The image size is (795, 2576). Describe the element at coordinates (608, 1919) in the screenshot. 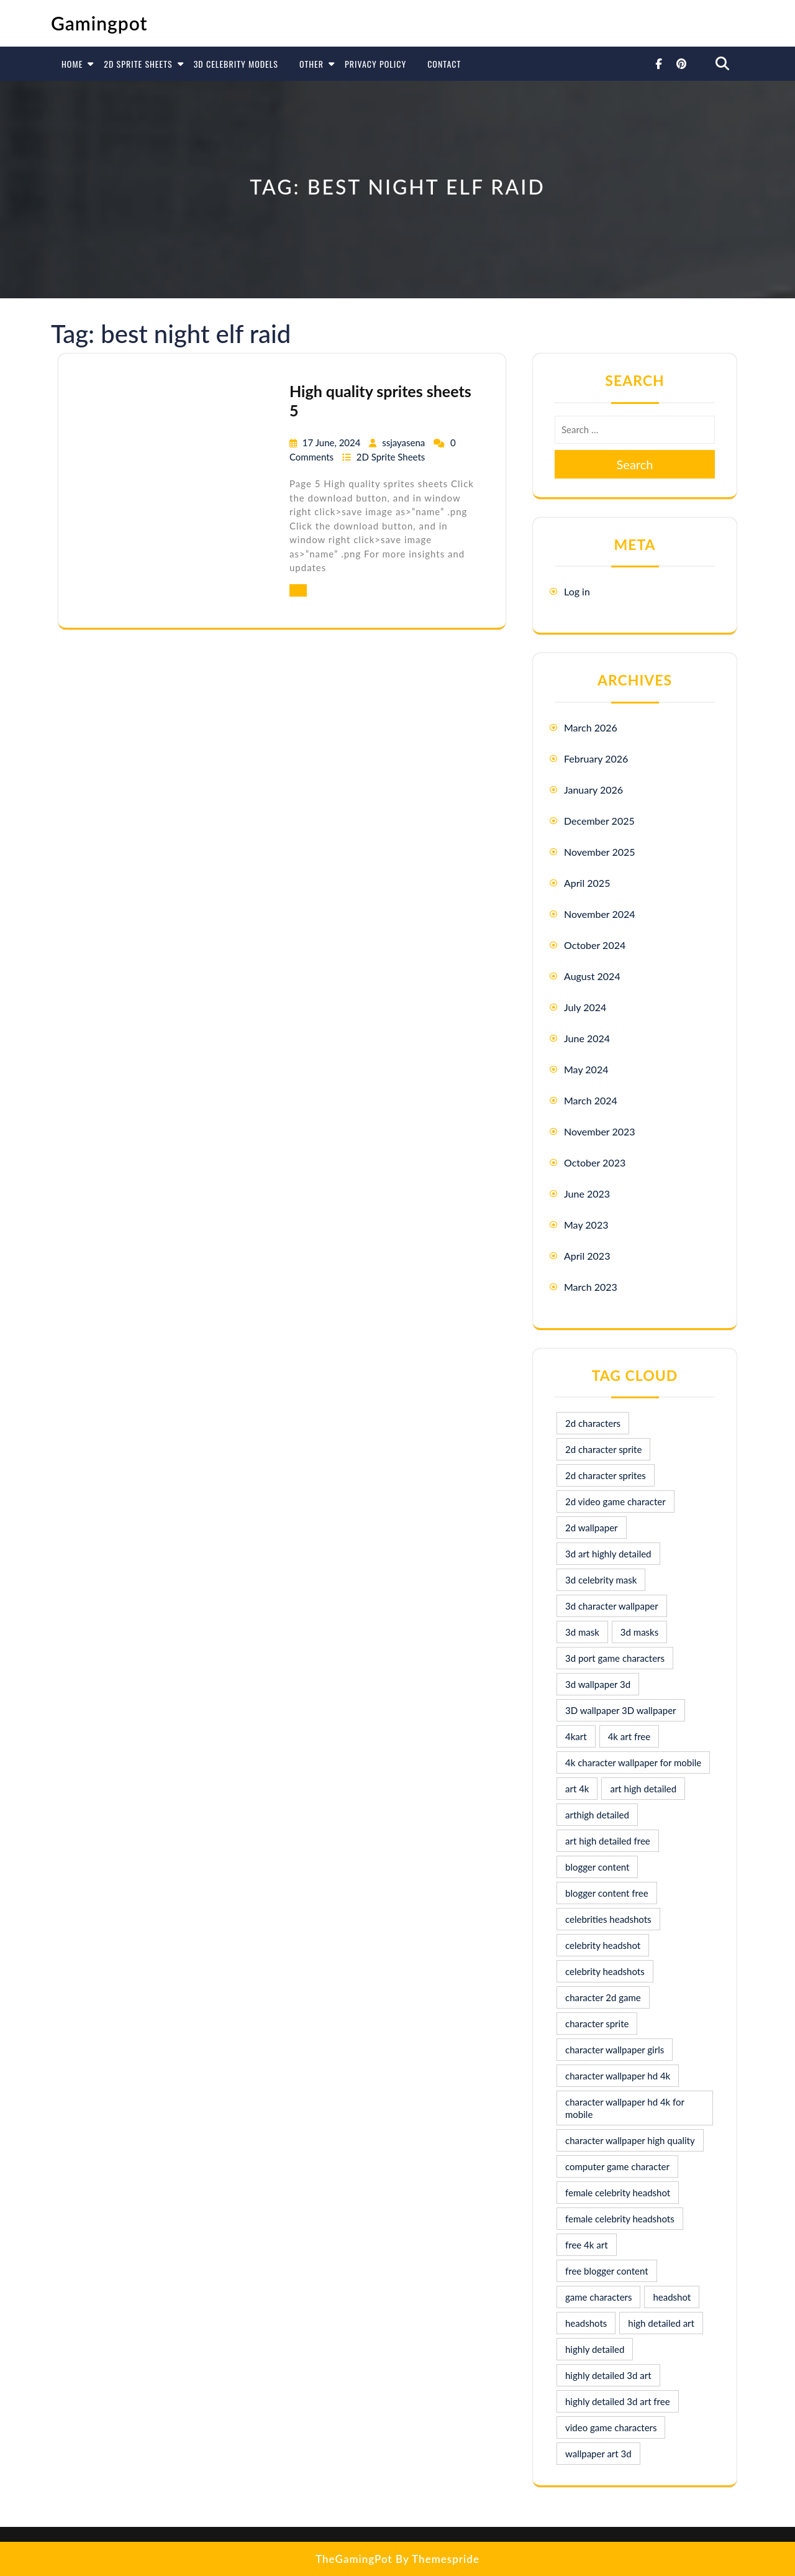

I see `celebrities headshots [celebrities headshots (8 items)]` at that location.